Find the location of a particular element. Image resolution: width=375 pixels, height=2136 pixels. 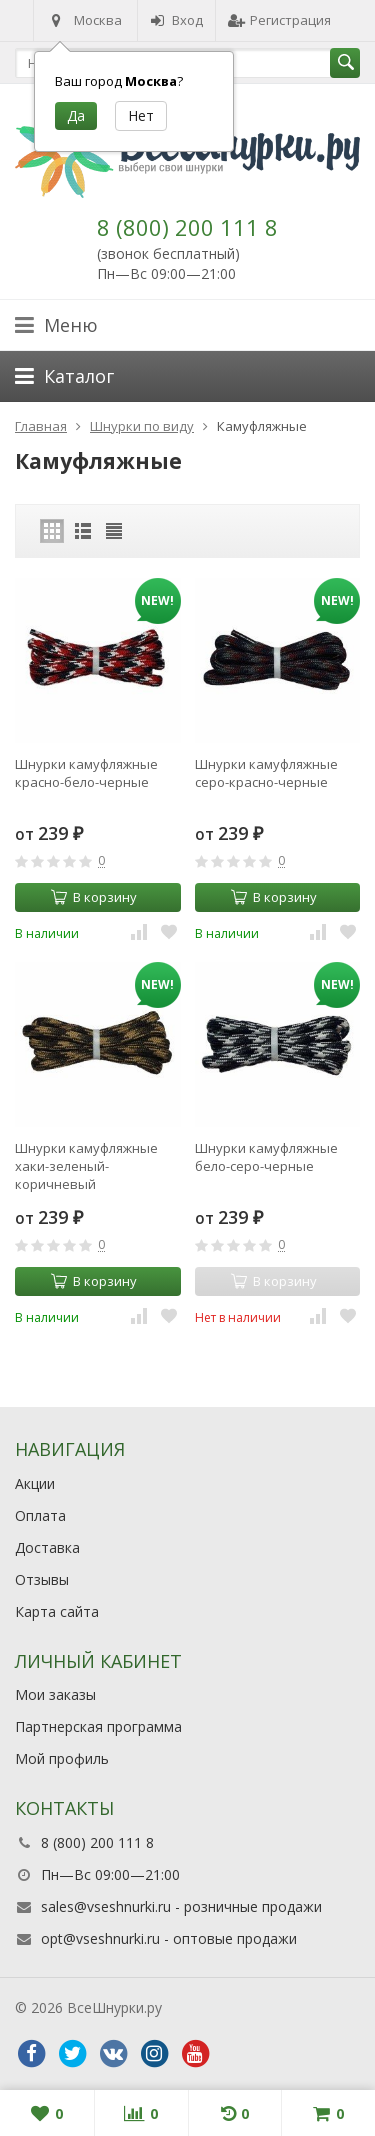

В корзину is located at coordinates (94, 897).